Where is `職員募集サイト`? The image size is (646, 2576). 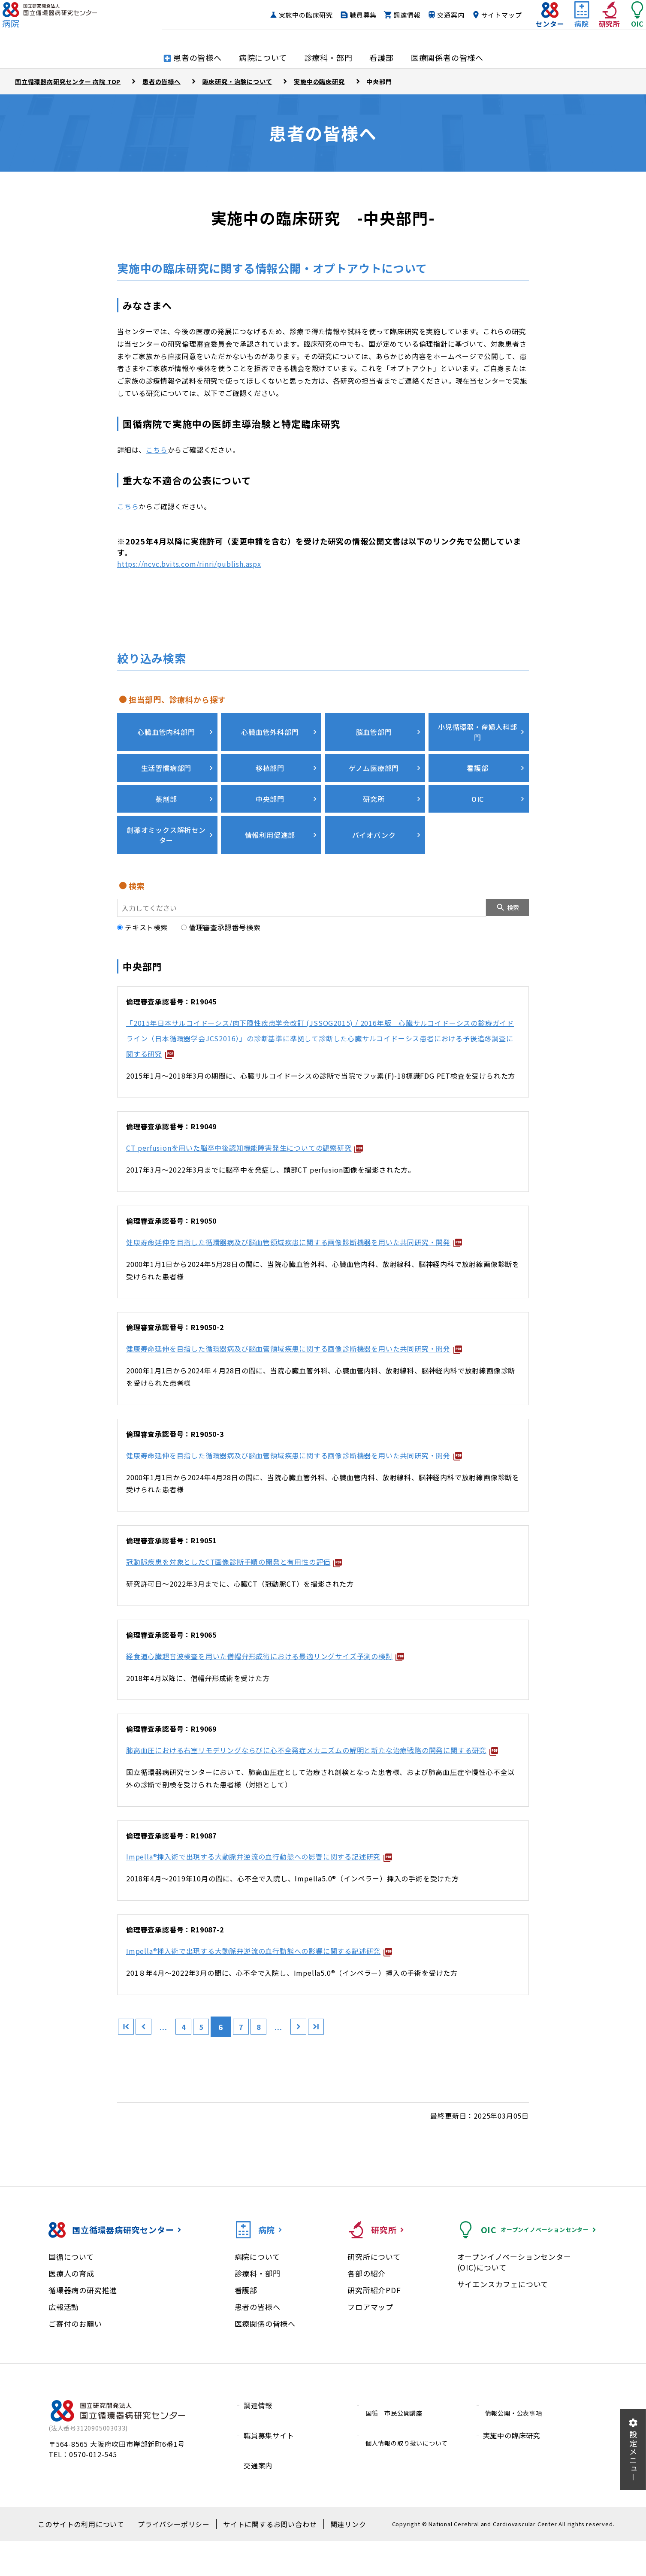
職員募集サイト is located at coordinates (269, 2474).